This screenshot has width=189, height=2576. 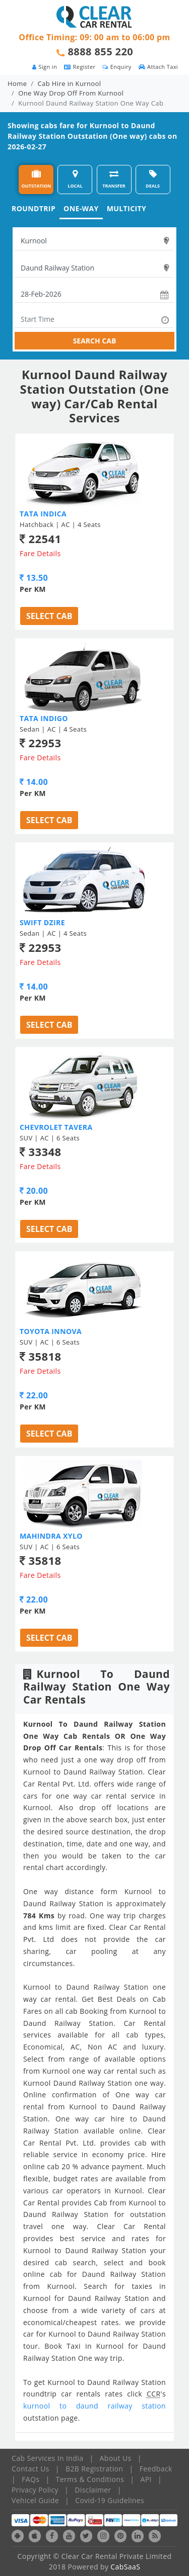 What do you see at coordinates (94, 2406) in the screenshot?
I see `kurnool to daund railway station` at bounding box center [94, 2406].